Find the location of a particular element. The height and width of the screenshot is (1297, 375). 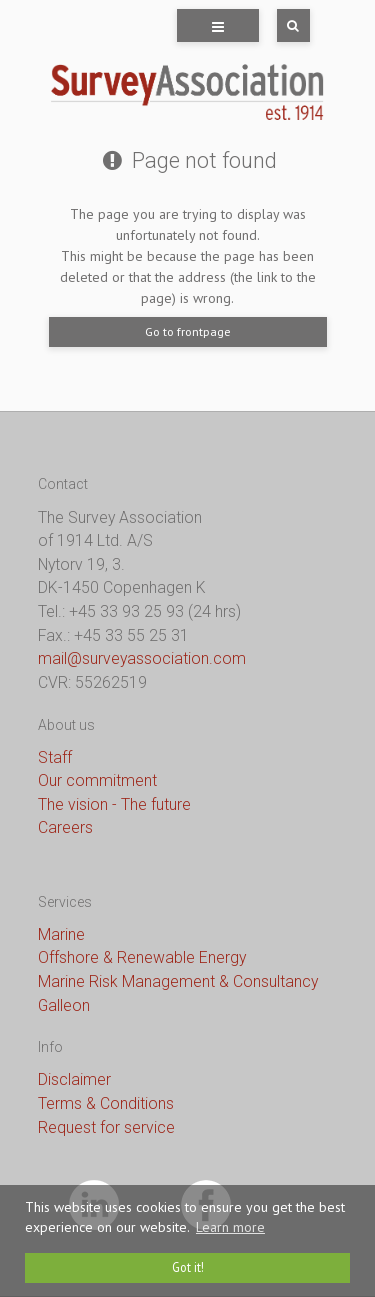

Got it! [dismiss cookie message] is located at coordinates (188, 1267).